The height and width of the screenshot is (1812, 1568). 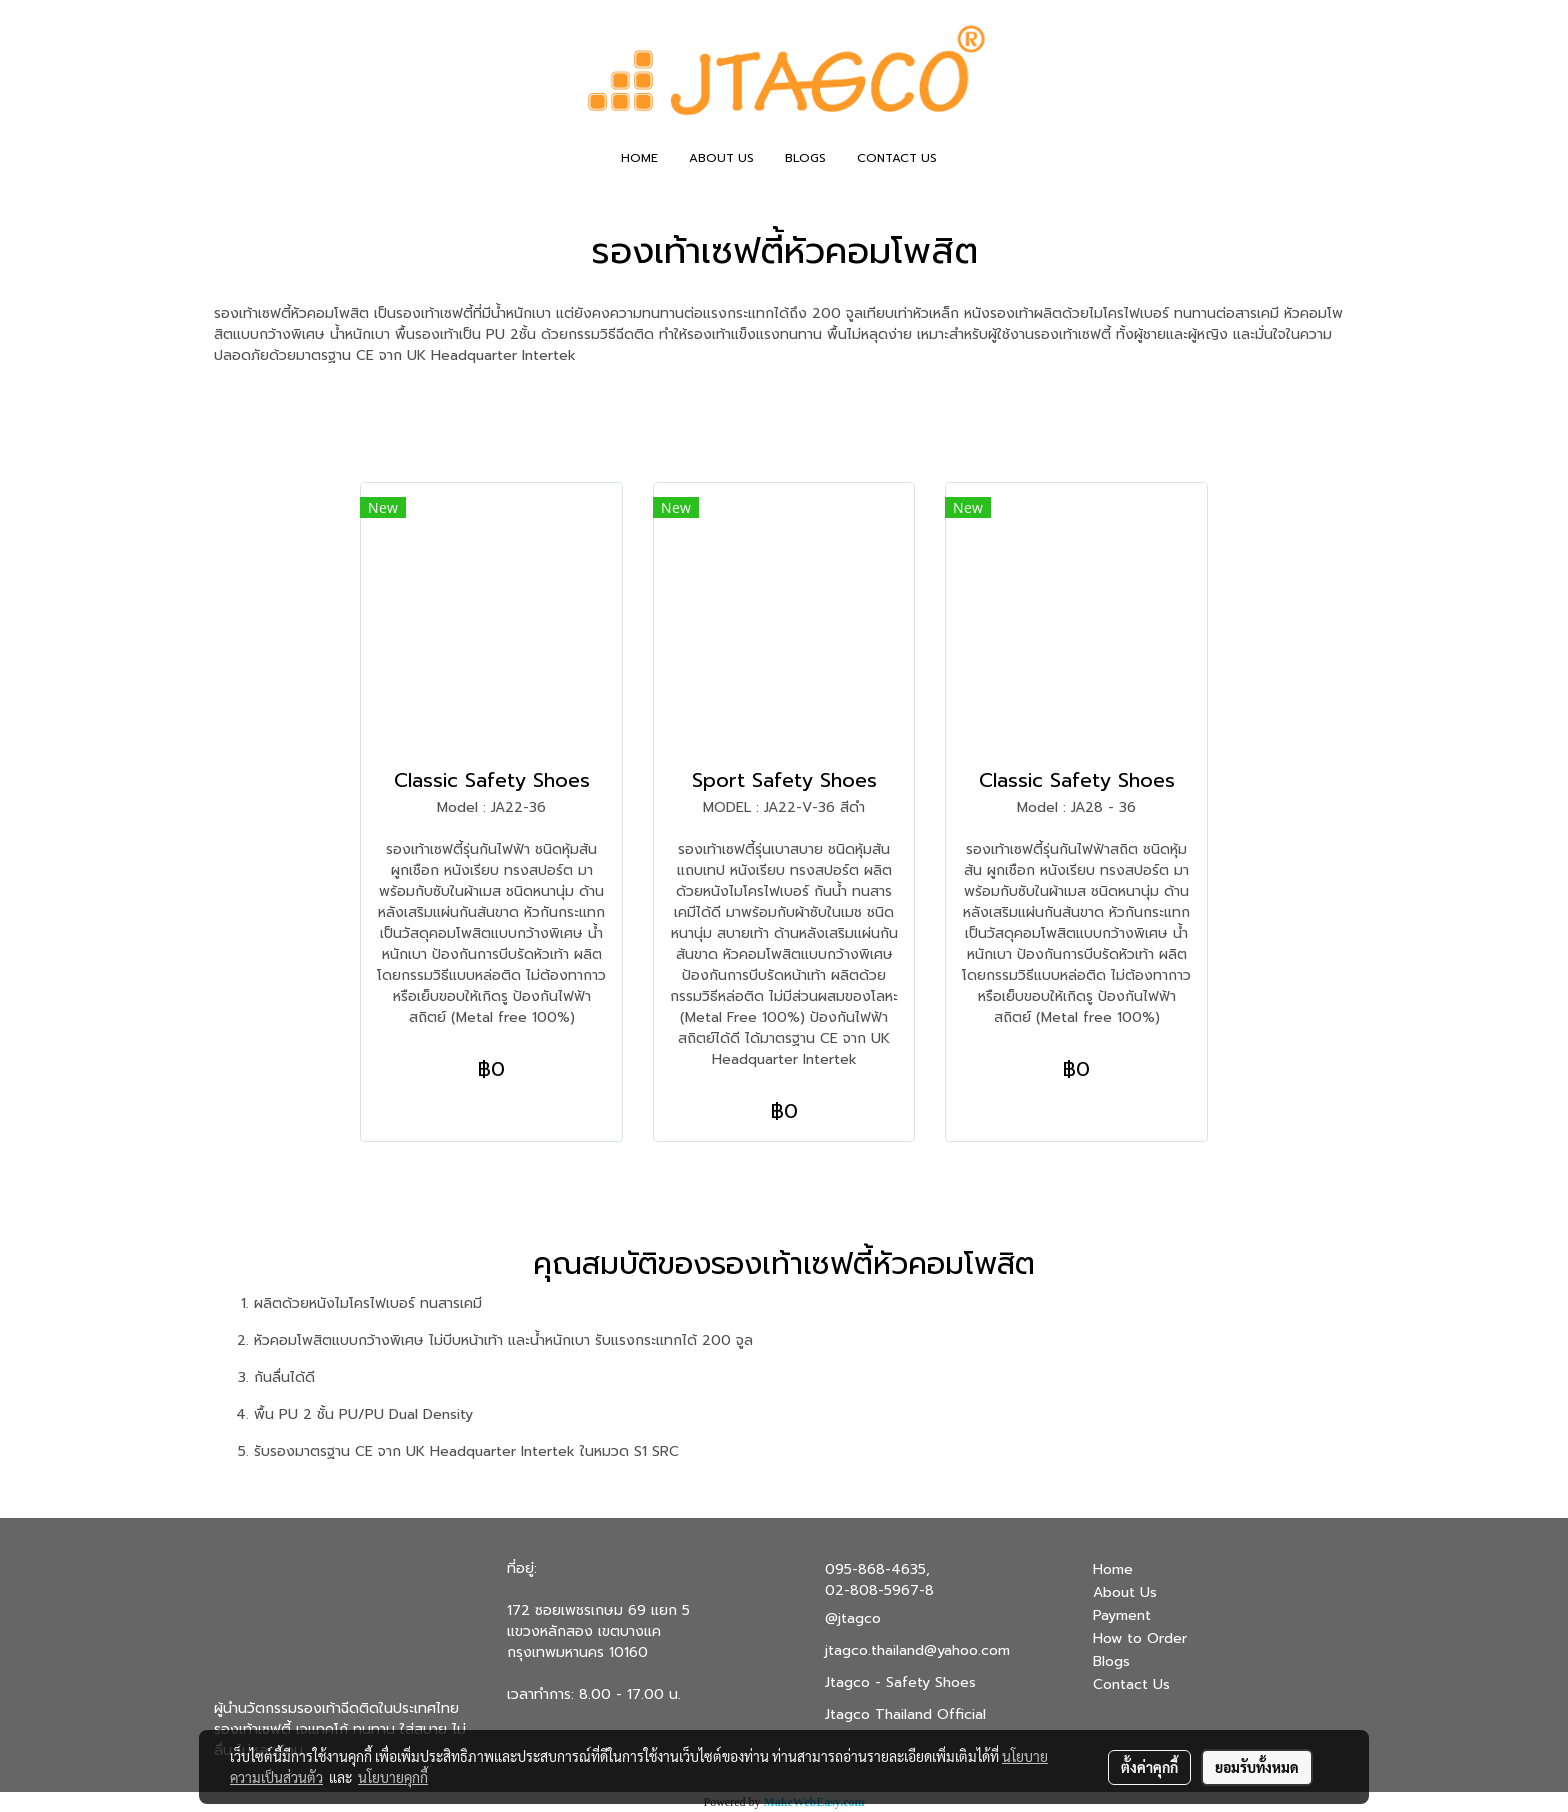 I want to click on @jtagco, so click(x=853, y=1618).